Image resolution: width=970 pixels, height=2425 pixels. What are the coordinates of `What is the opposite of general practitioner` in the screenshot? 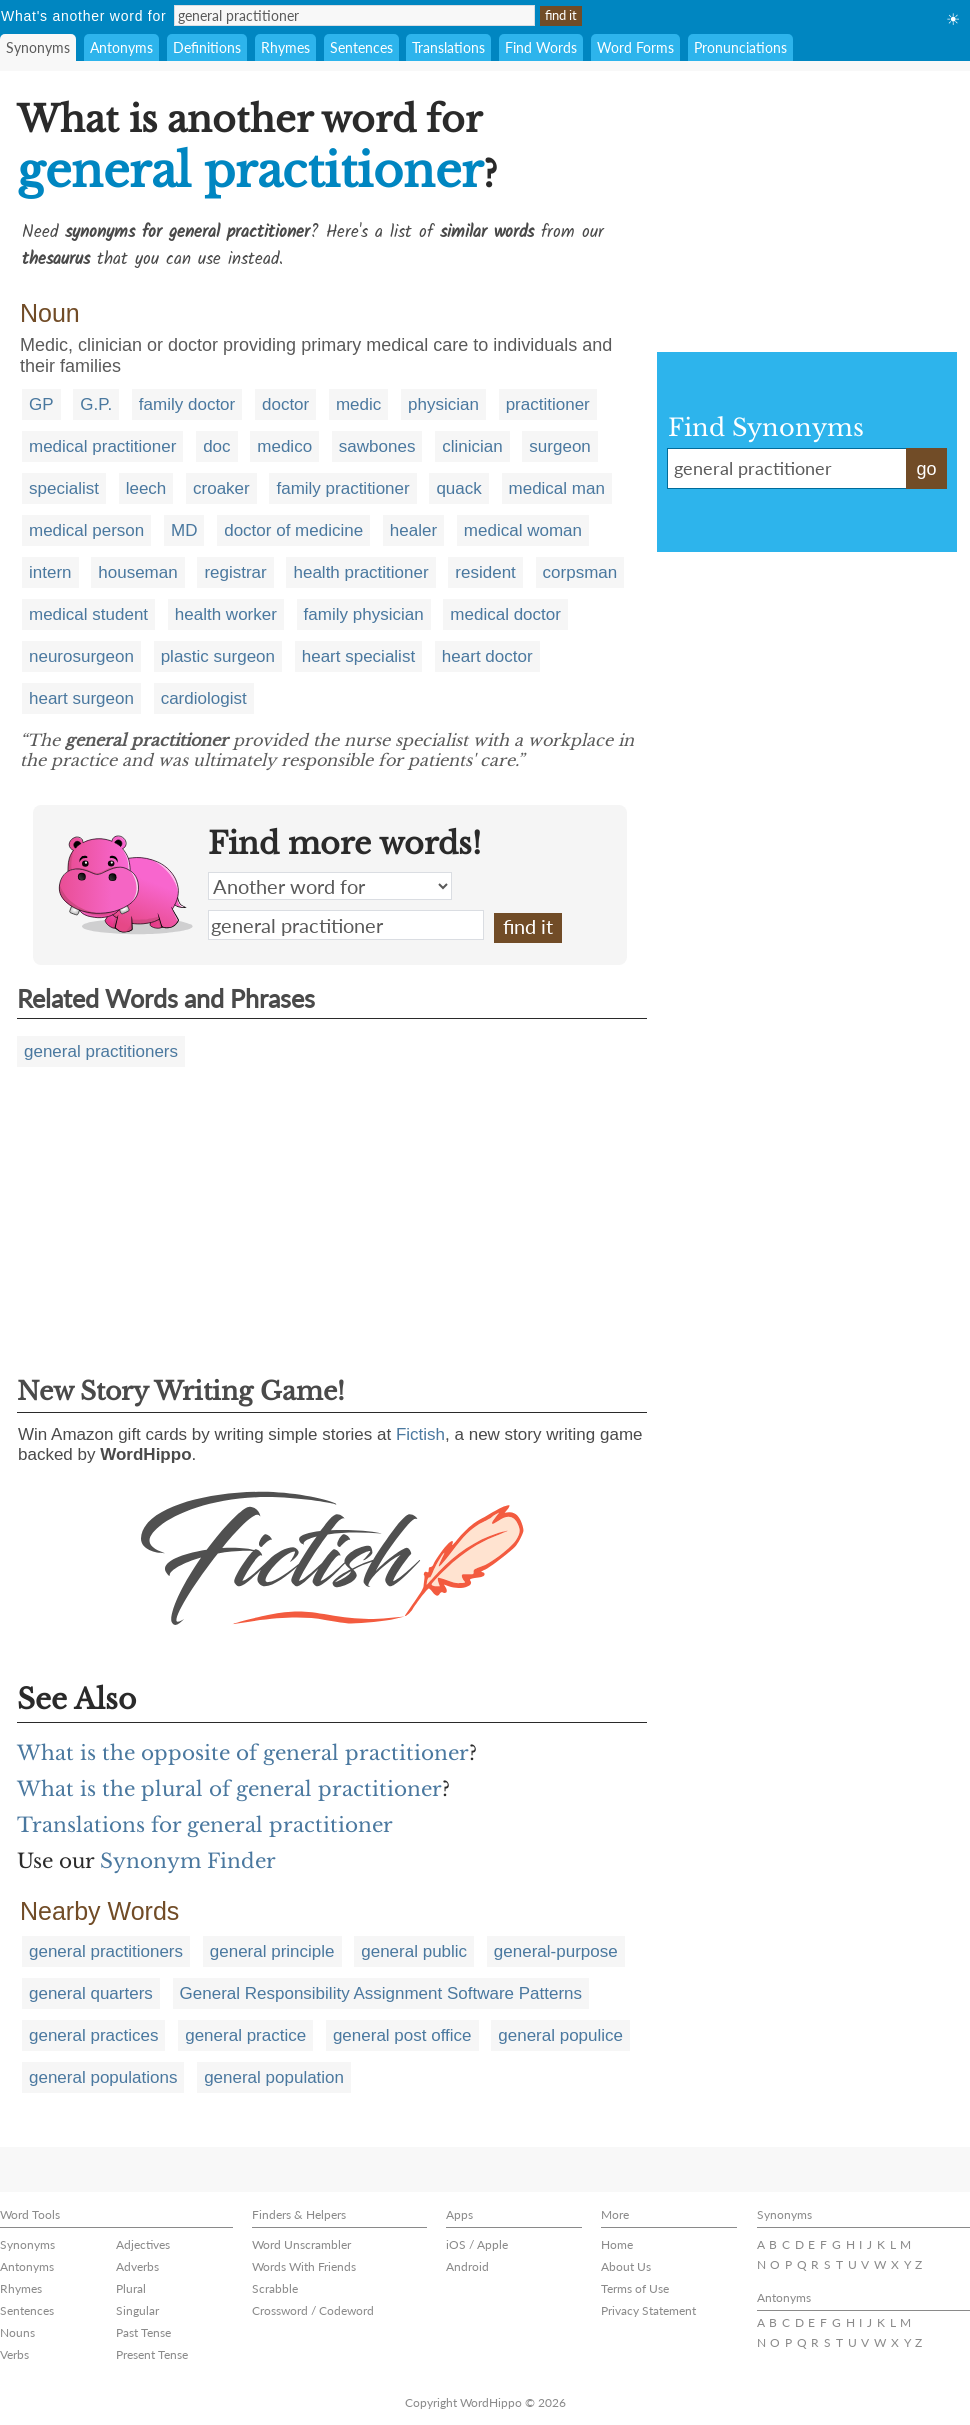 It's located at (243, 1753).